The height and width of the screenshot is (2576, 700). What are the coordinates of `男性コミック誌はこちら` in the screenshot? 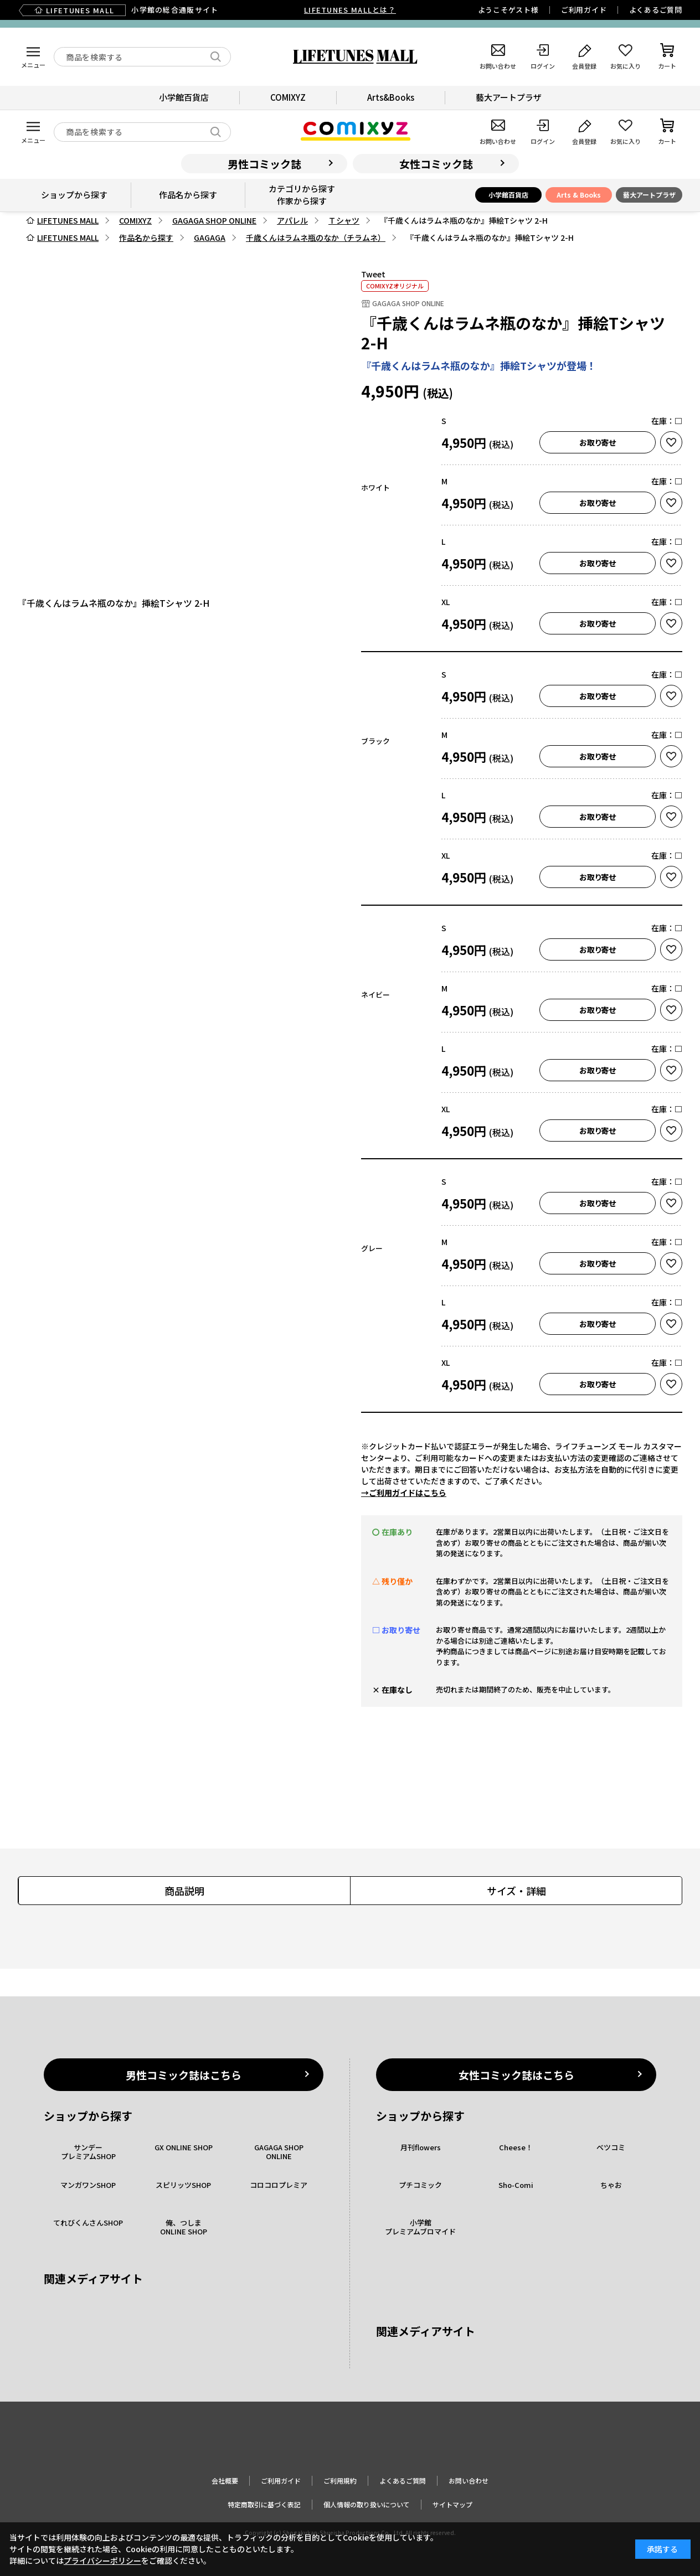 It's located at (183, 2074).